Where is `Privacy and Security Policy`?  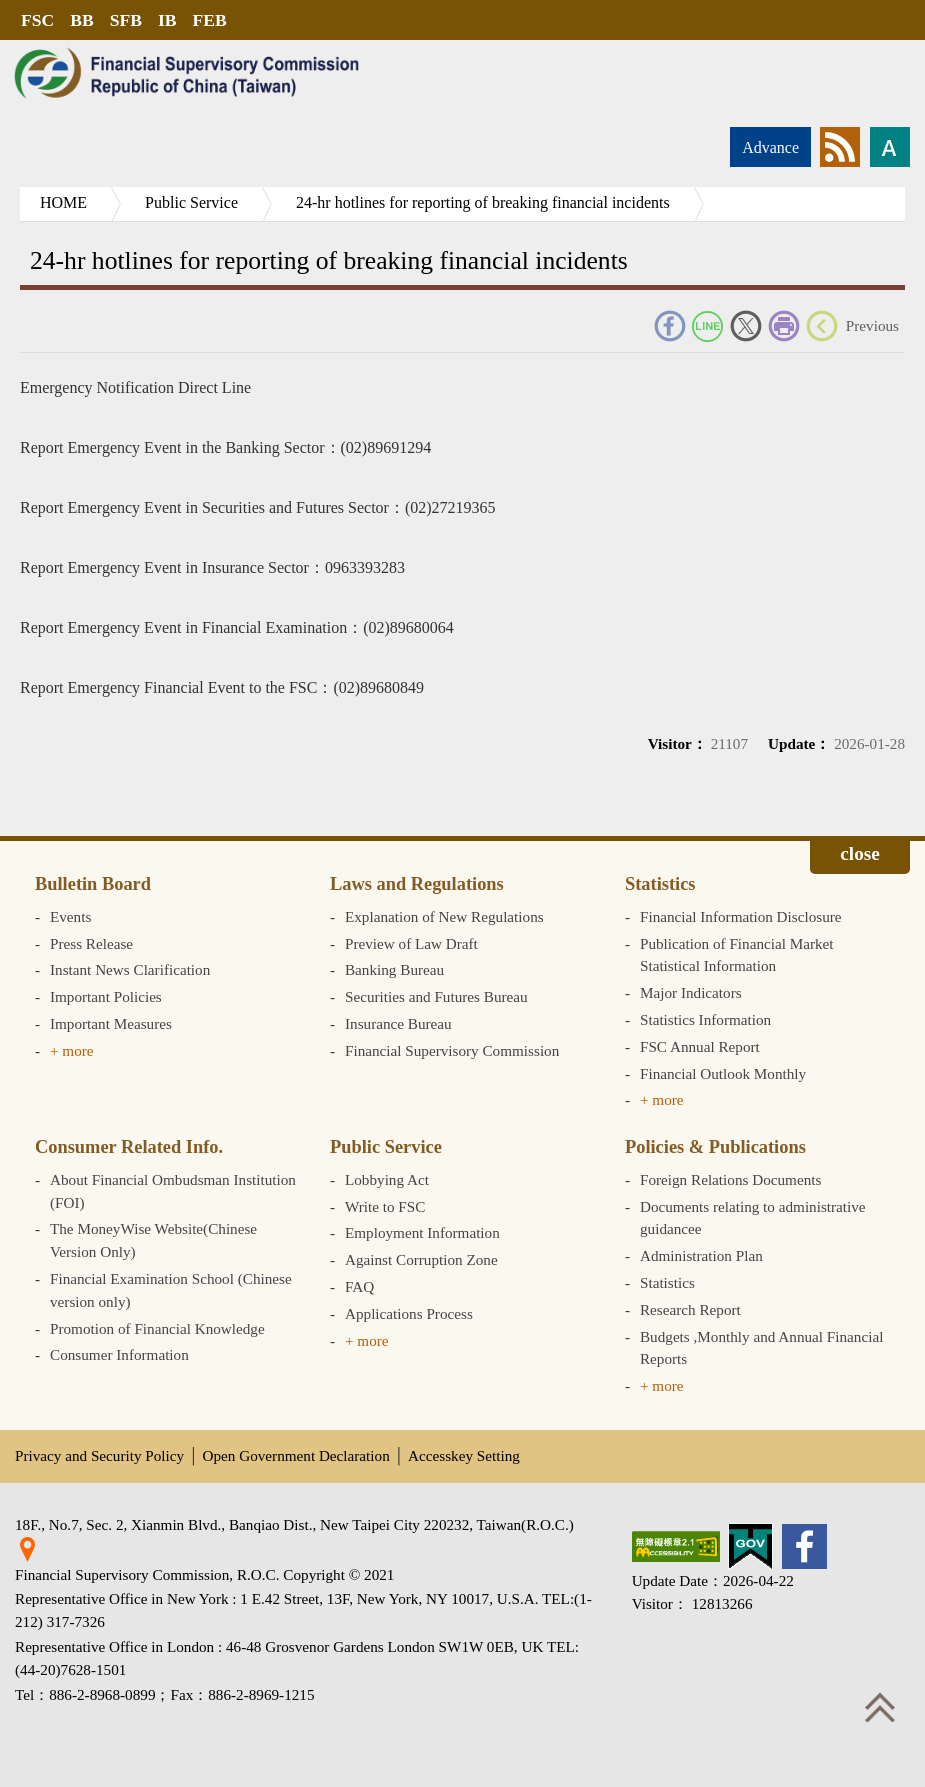 Privacy and Security Policy is located at coordinates (99, 1455).